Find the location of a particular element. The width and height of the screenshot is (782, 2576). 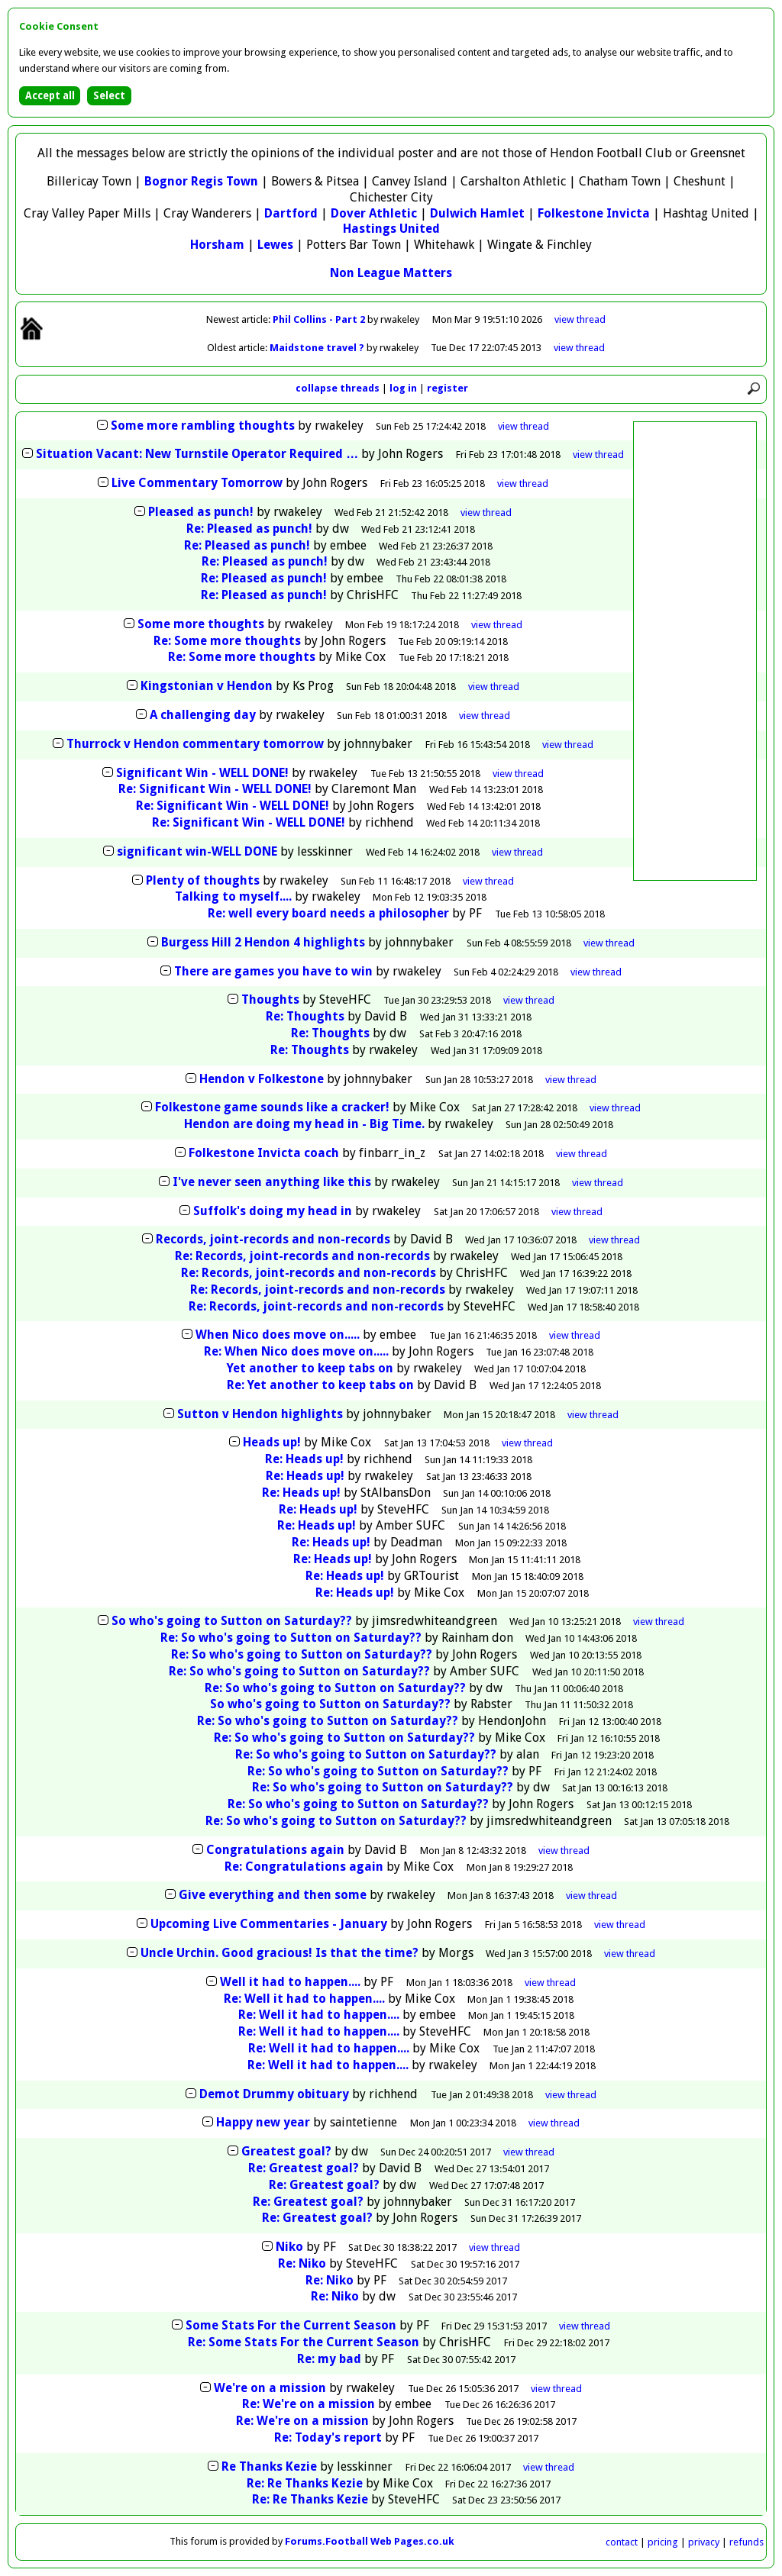

Re: Greatest goal? is located at coordinates (303, 2168).